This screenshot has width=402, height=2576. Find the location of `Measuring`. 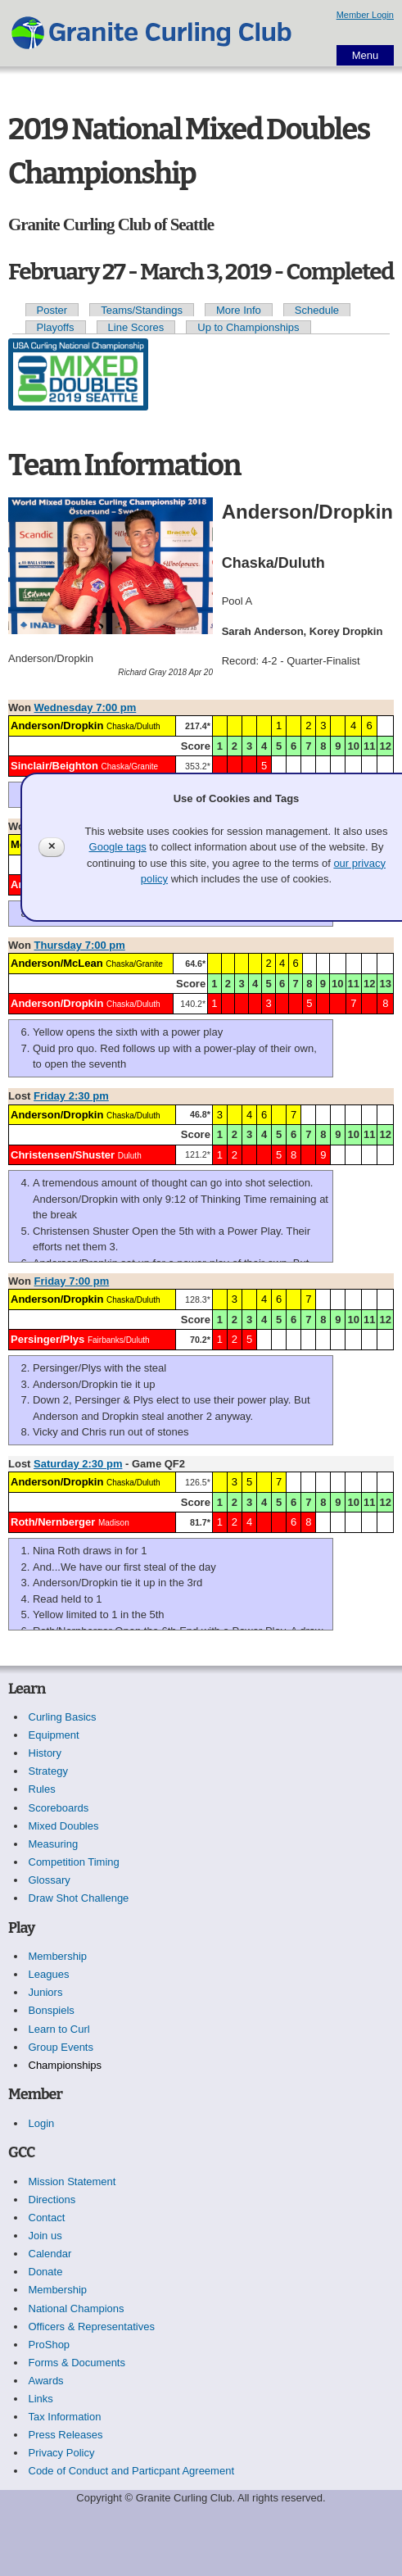

Measuring is located at coordinates (54, 1844).